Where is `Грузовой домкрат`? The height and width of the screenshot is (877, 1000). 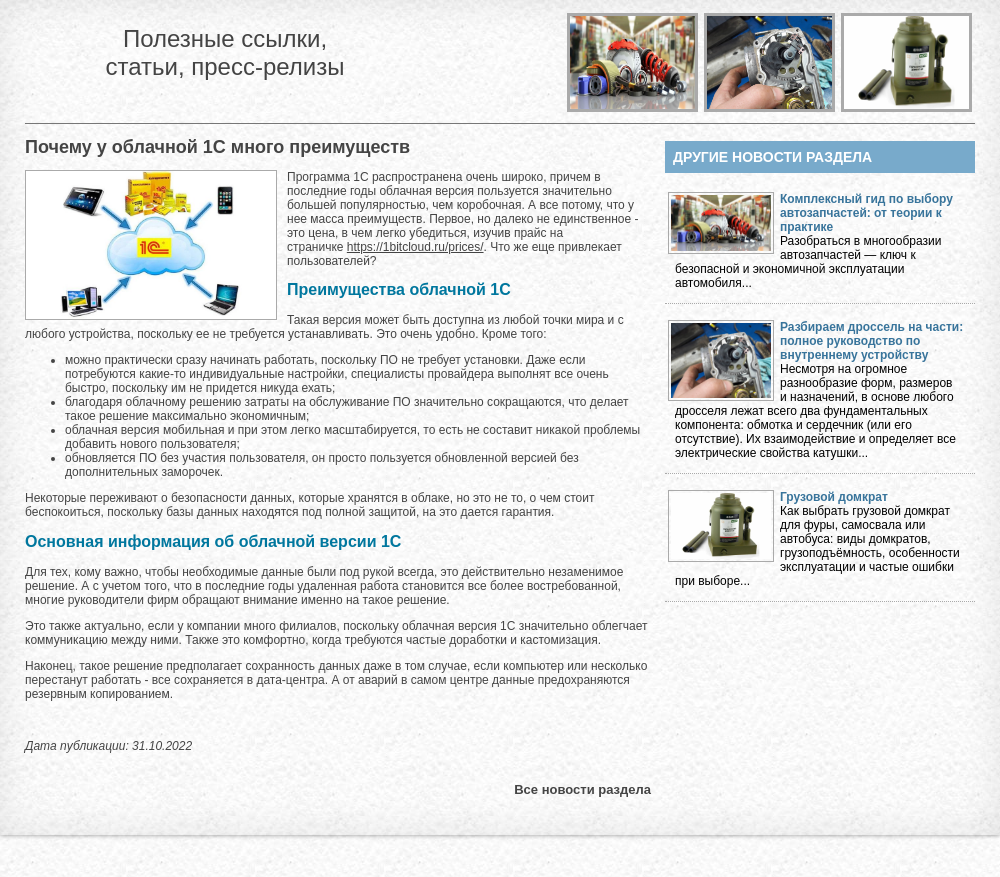
Грузовой домкрат is located at coordinates (834, 497).